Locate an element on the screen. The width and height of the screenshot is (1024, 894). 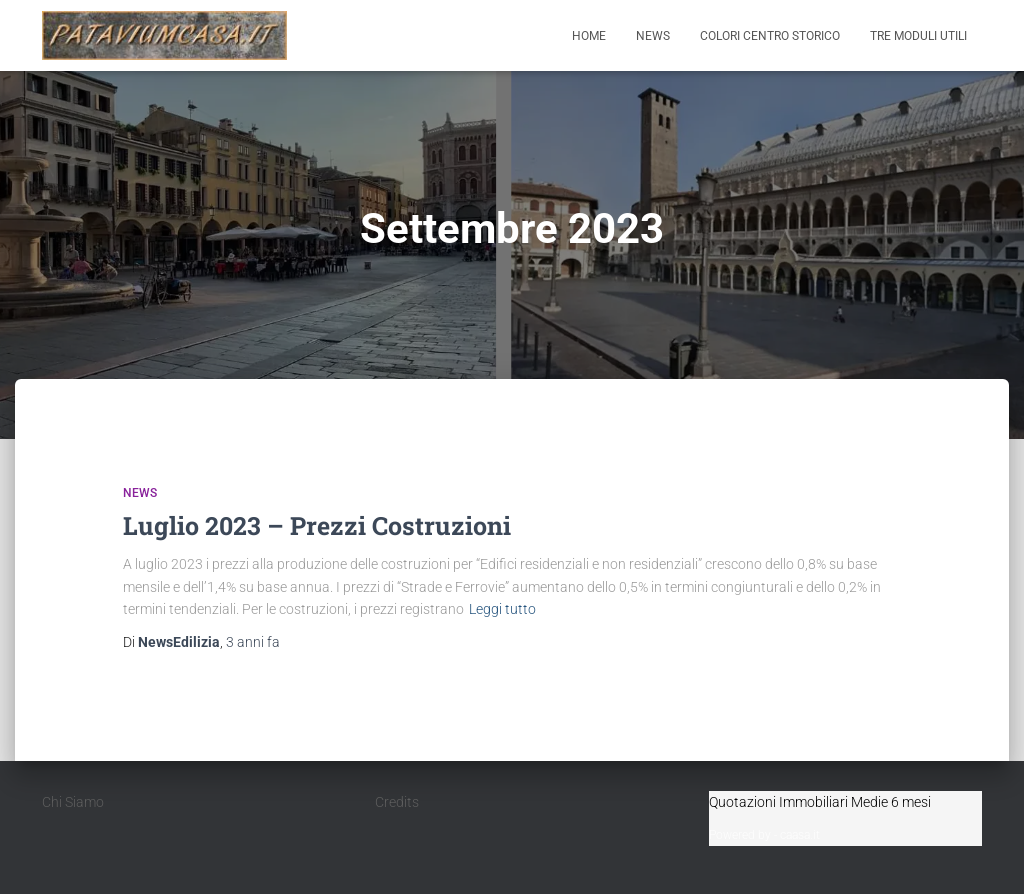
Leggi tutto is located at coordinates (502, 609).